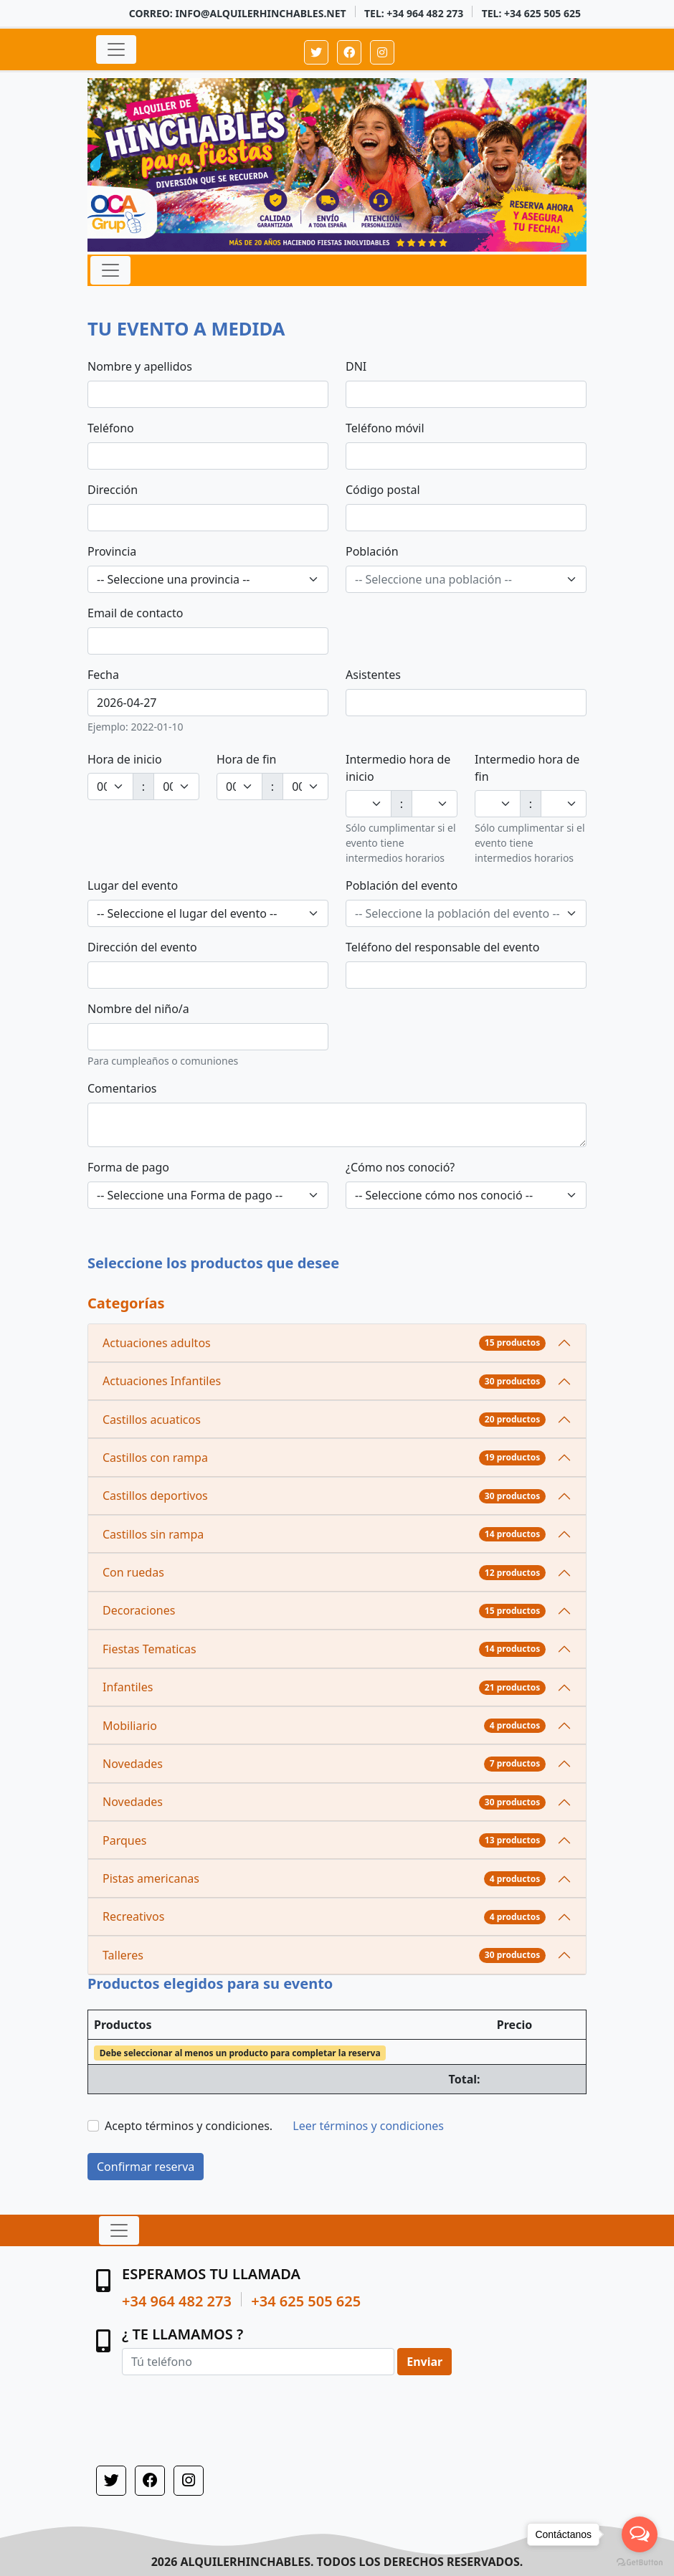 The height and width of the screenshot is (2576, 674). What do you see at coordinates (368, 2126) in the screenshot?
I see `Leer términos y condiciones` at bounding box center [368, 2126].